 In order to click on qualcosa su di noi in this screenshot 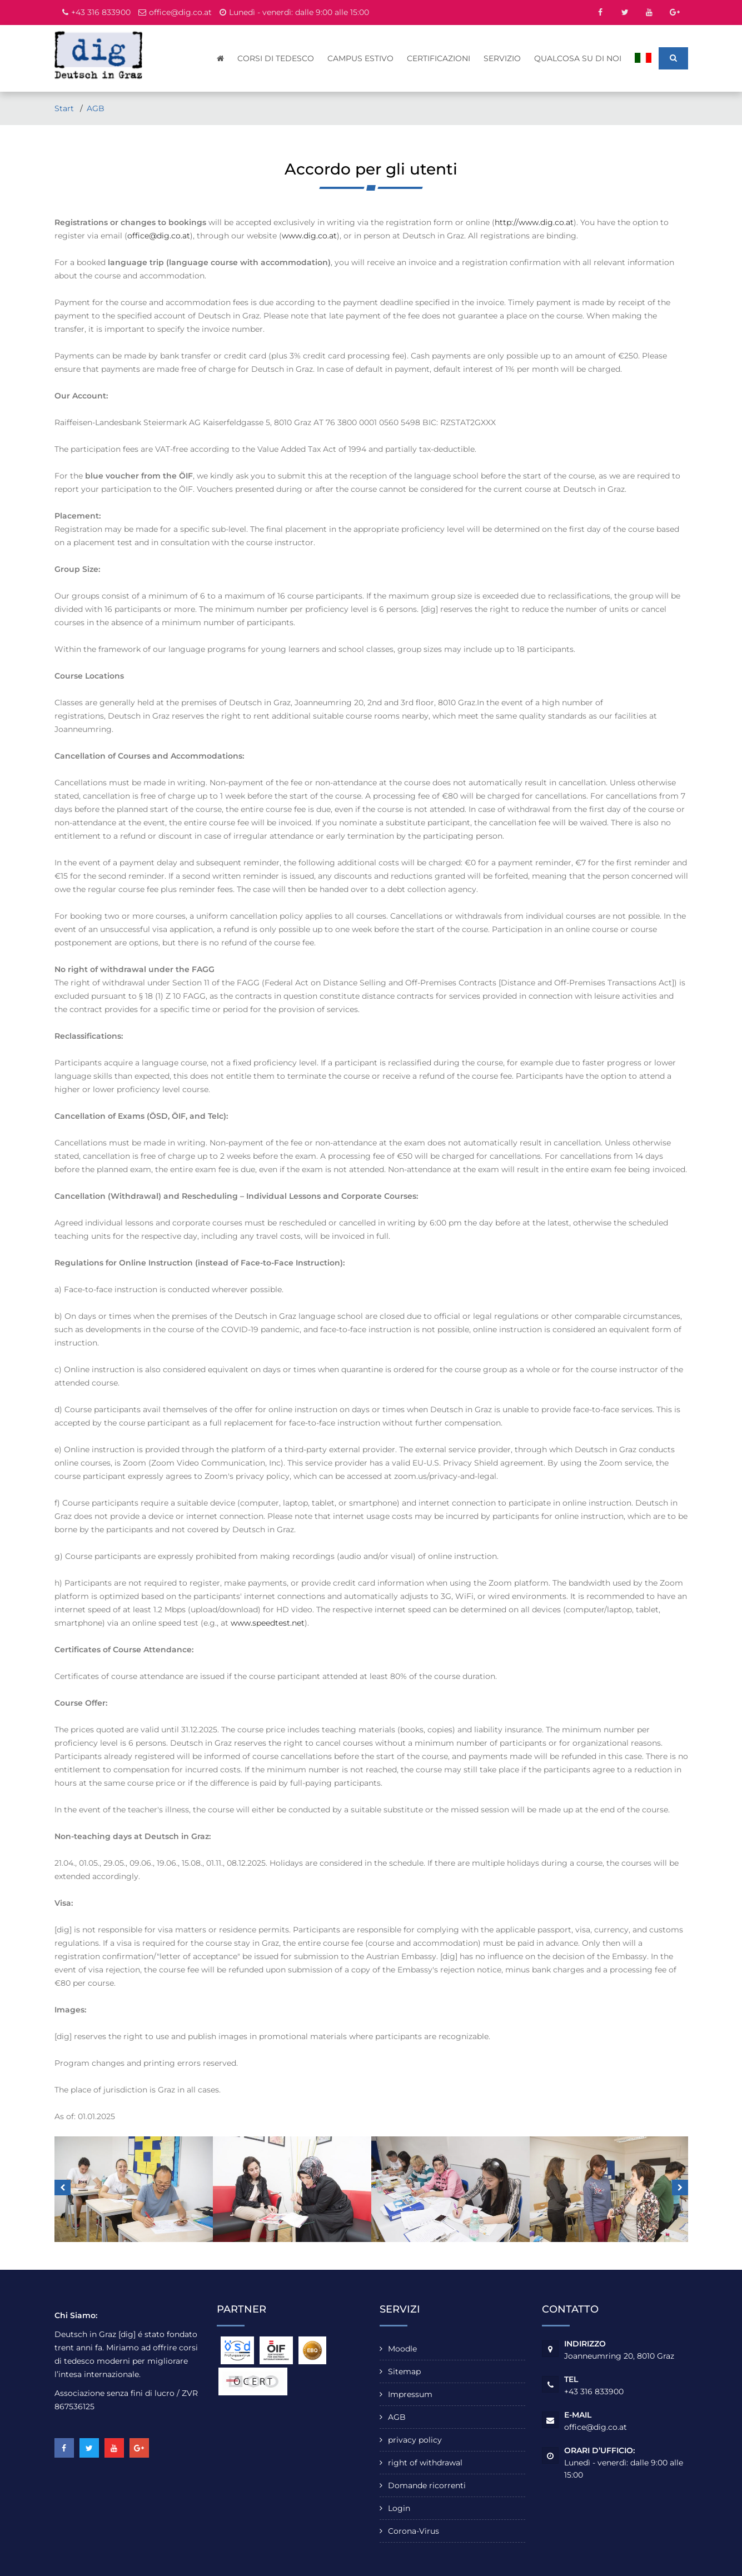, I will do `click(578, 58)`.